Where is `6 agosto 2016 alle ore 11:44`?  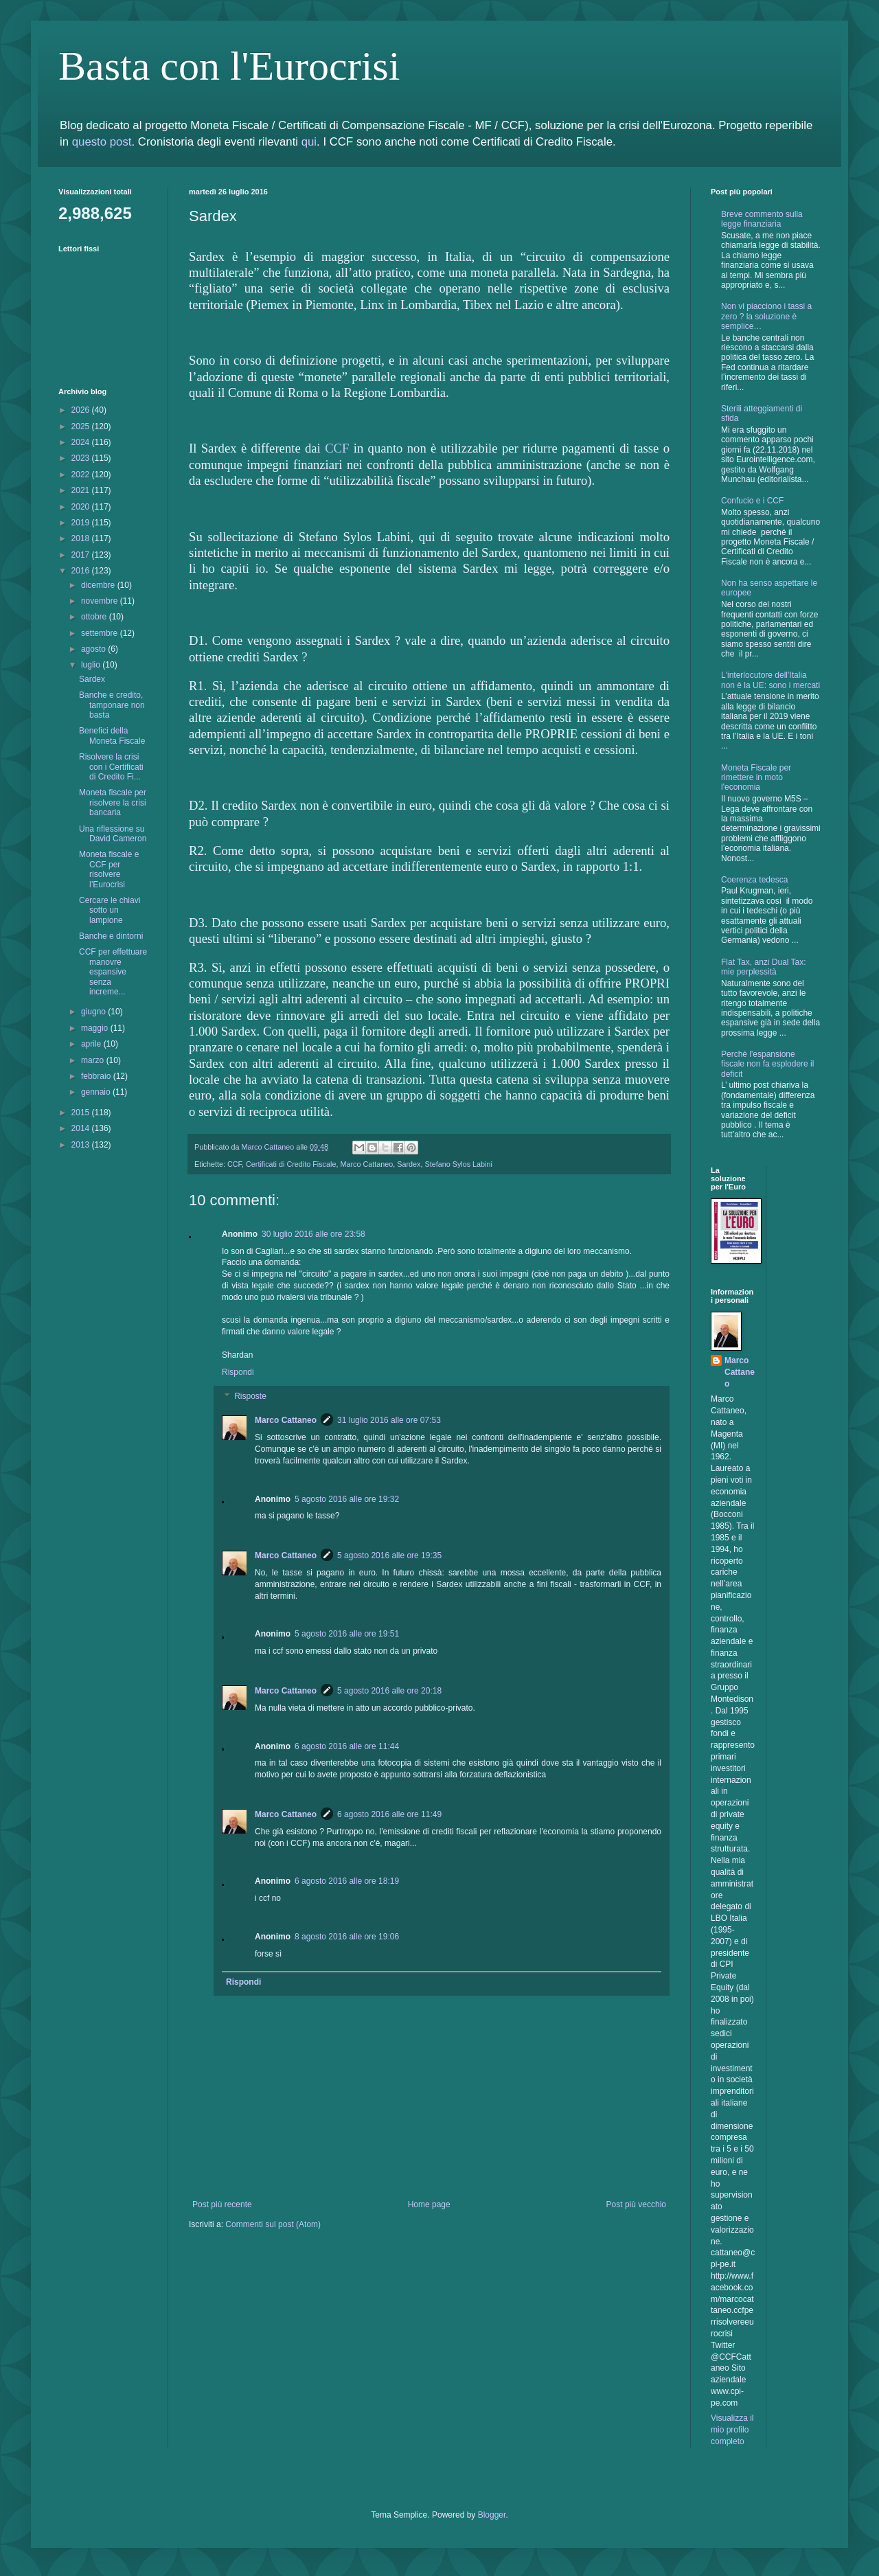
6 agosto 2016 alle ore 11:44 is located at coordinates (347, 1746).